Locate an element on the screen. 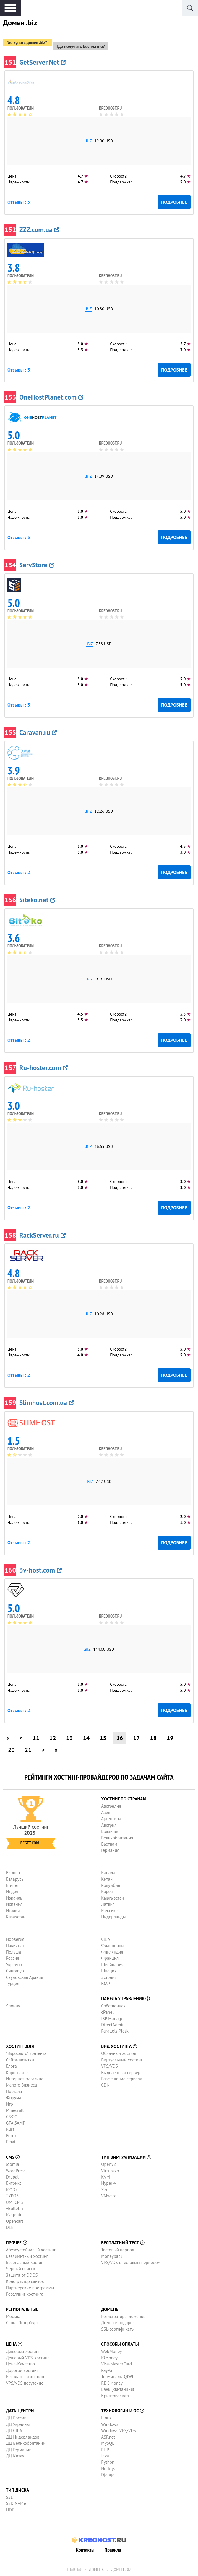  "Взрослого" контента is located at coordinates (26, 2053).